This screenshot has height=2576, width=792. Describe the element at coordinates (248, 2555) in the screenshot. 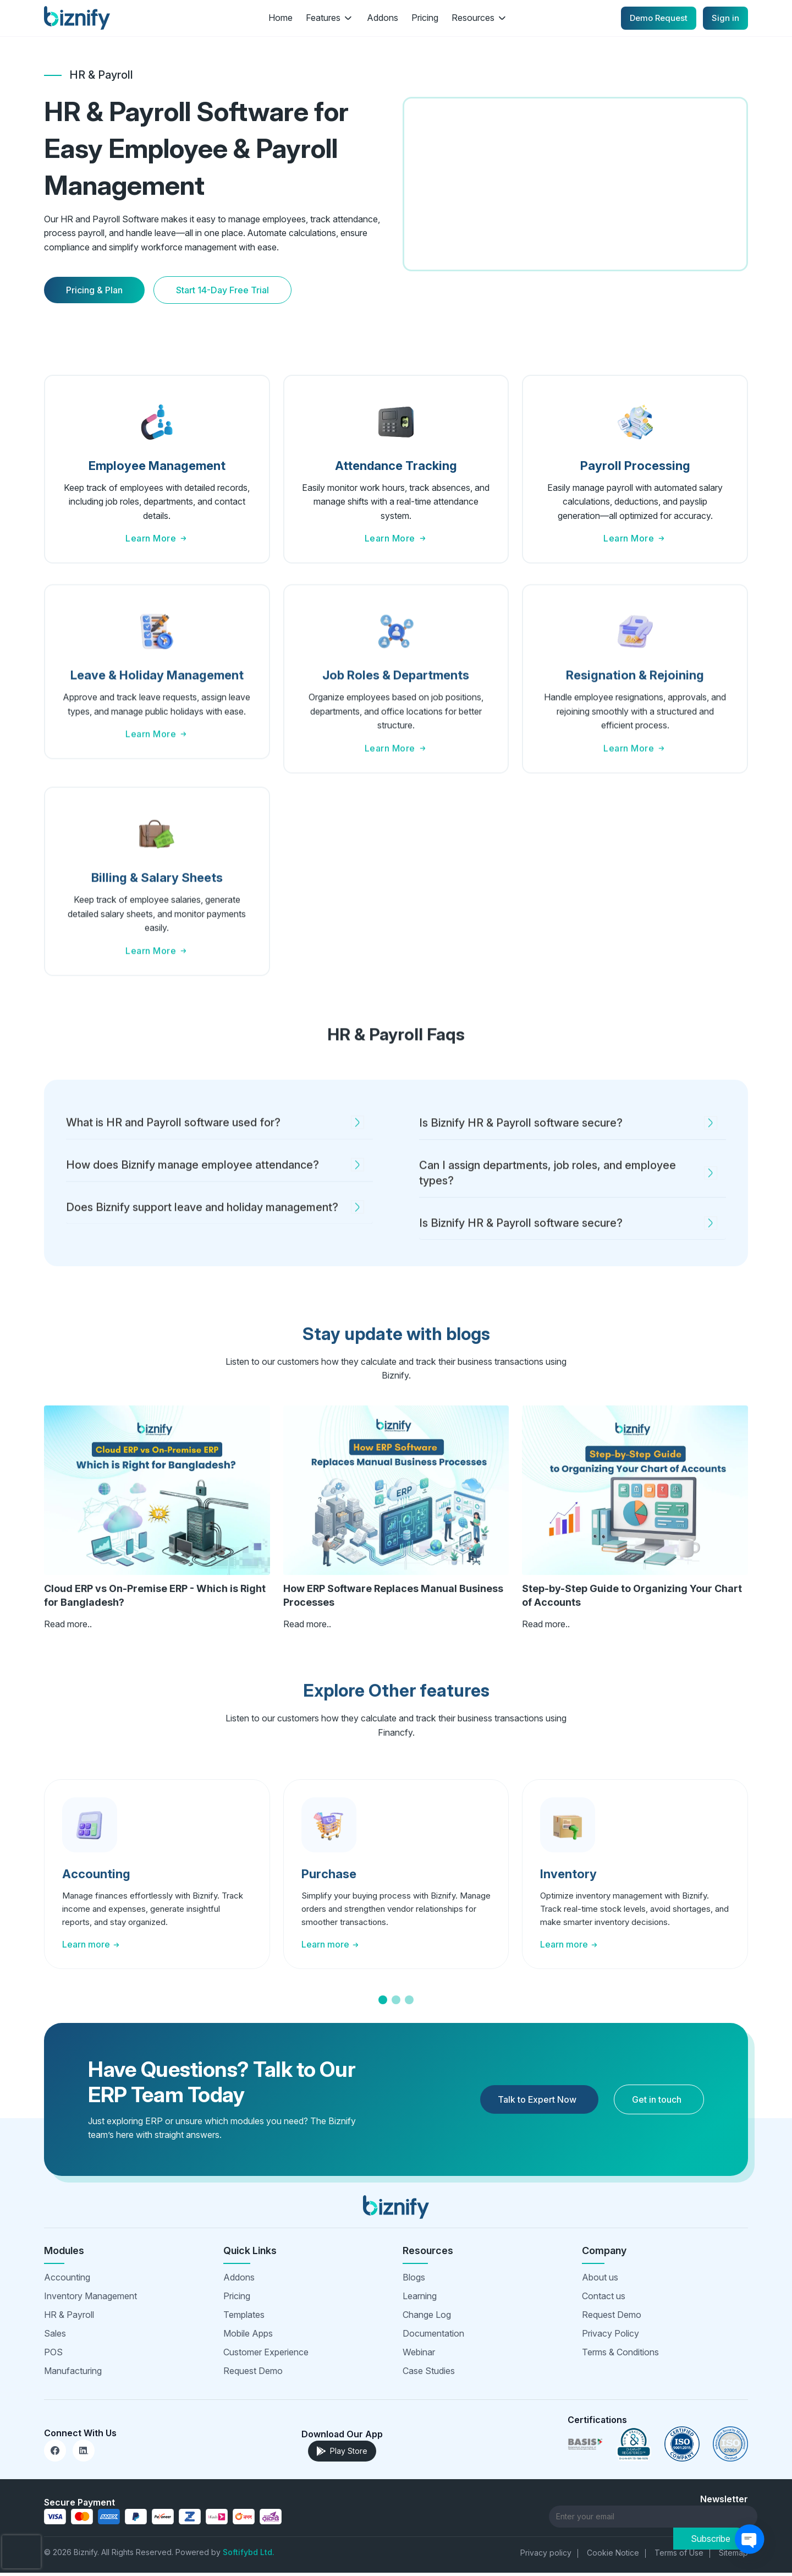

I see `Softifybd Ltd.` at that location.